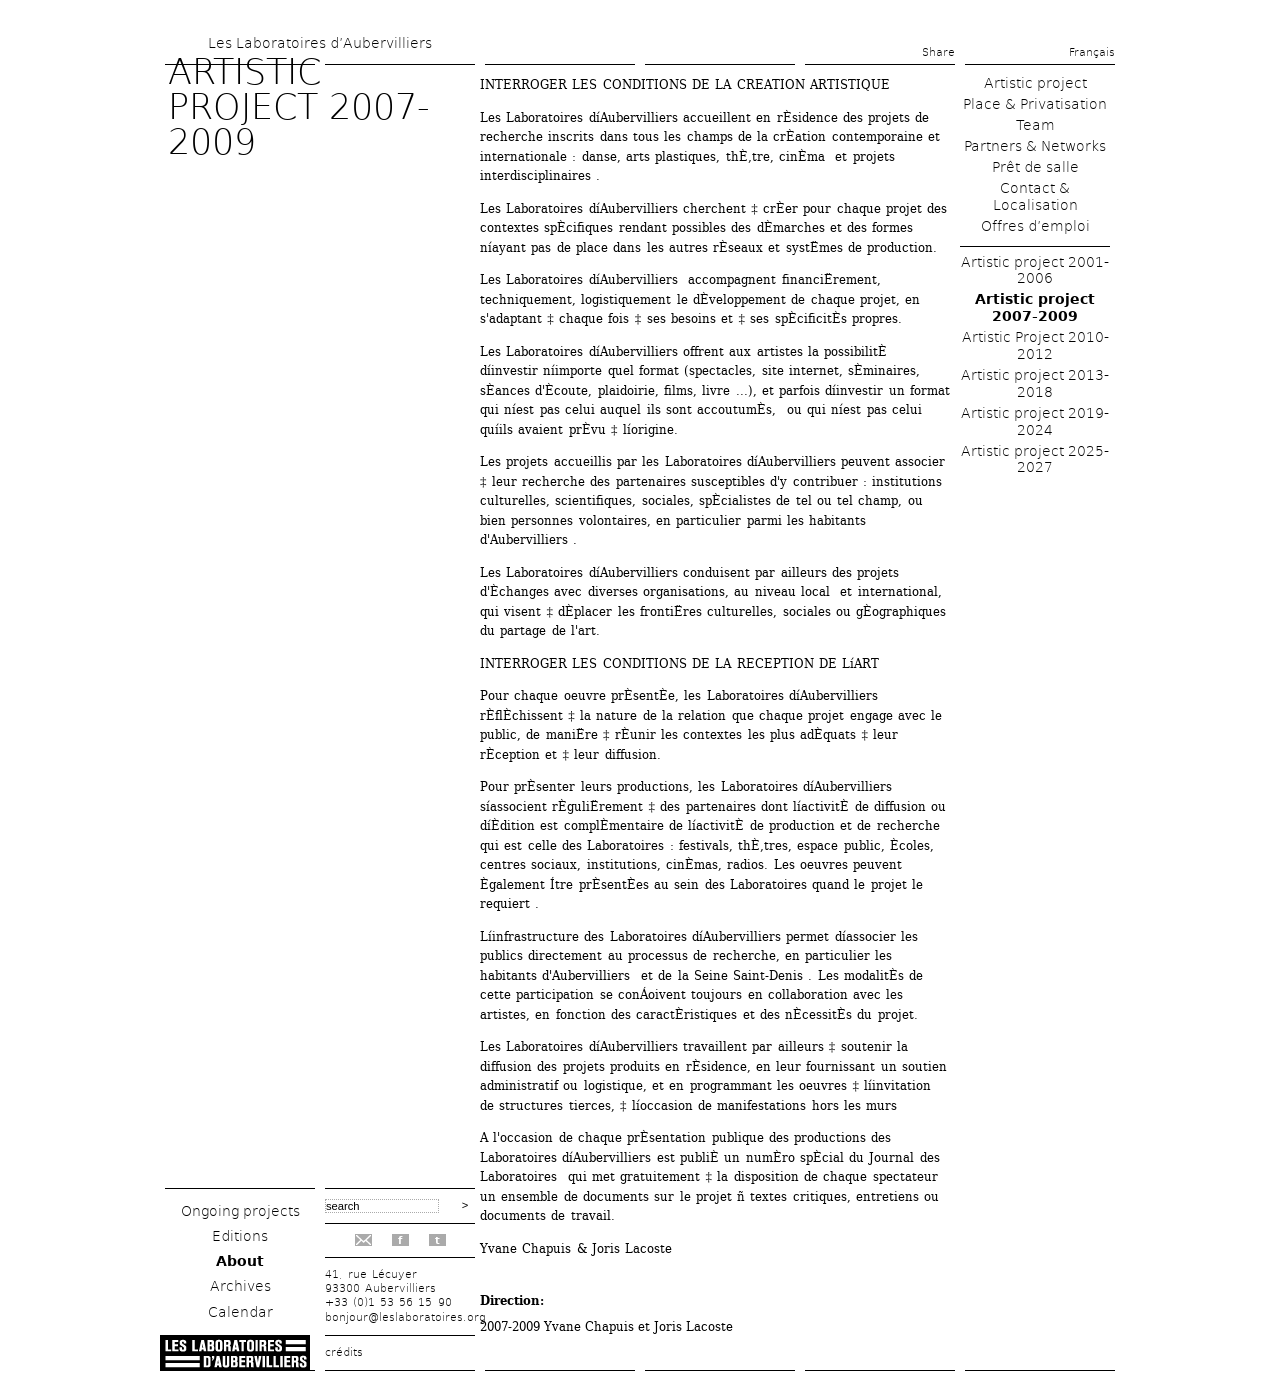 The width and height of the screenshot is (1280, 1384). I want to click on About, so click(240, 1261).